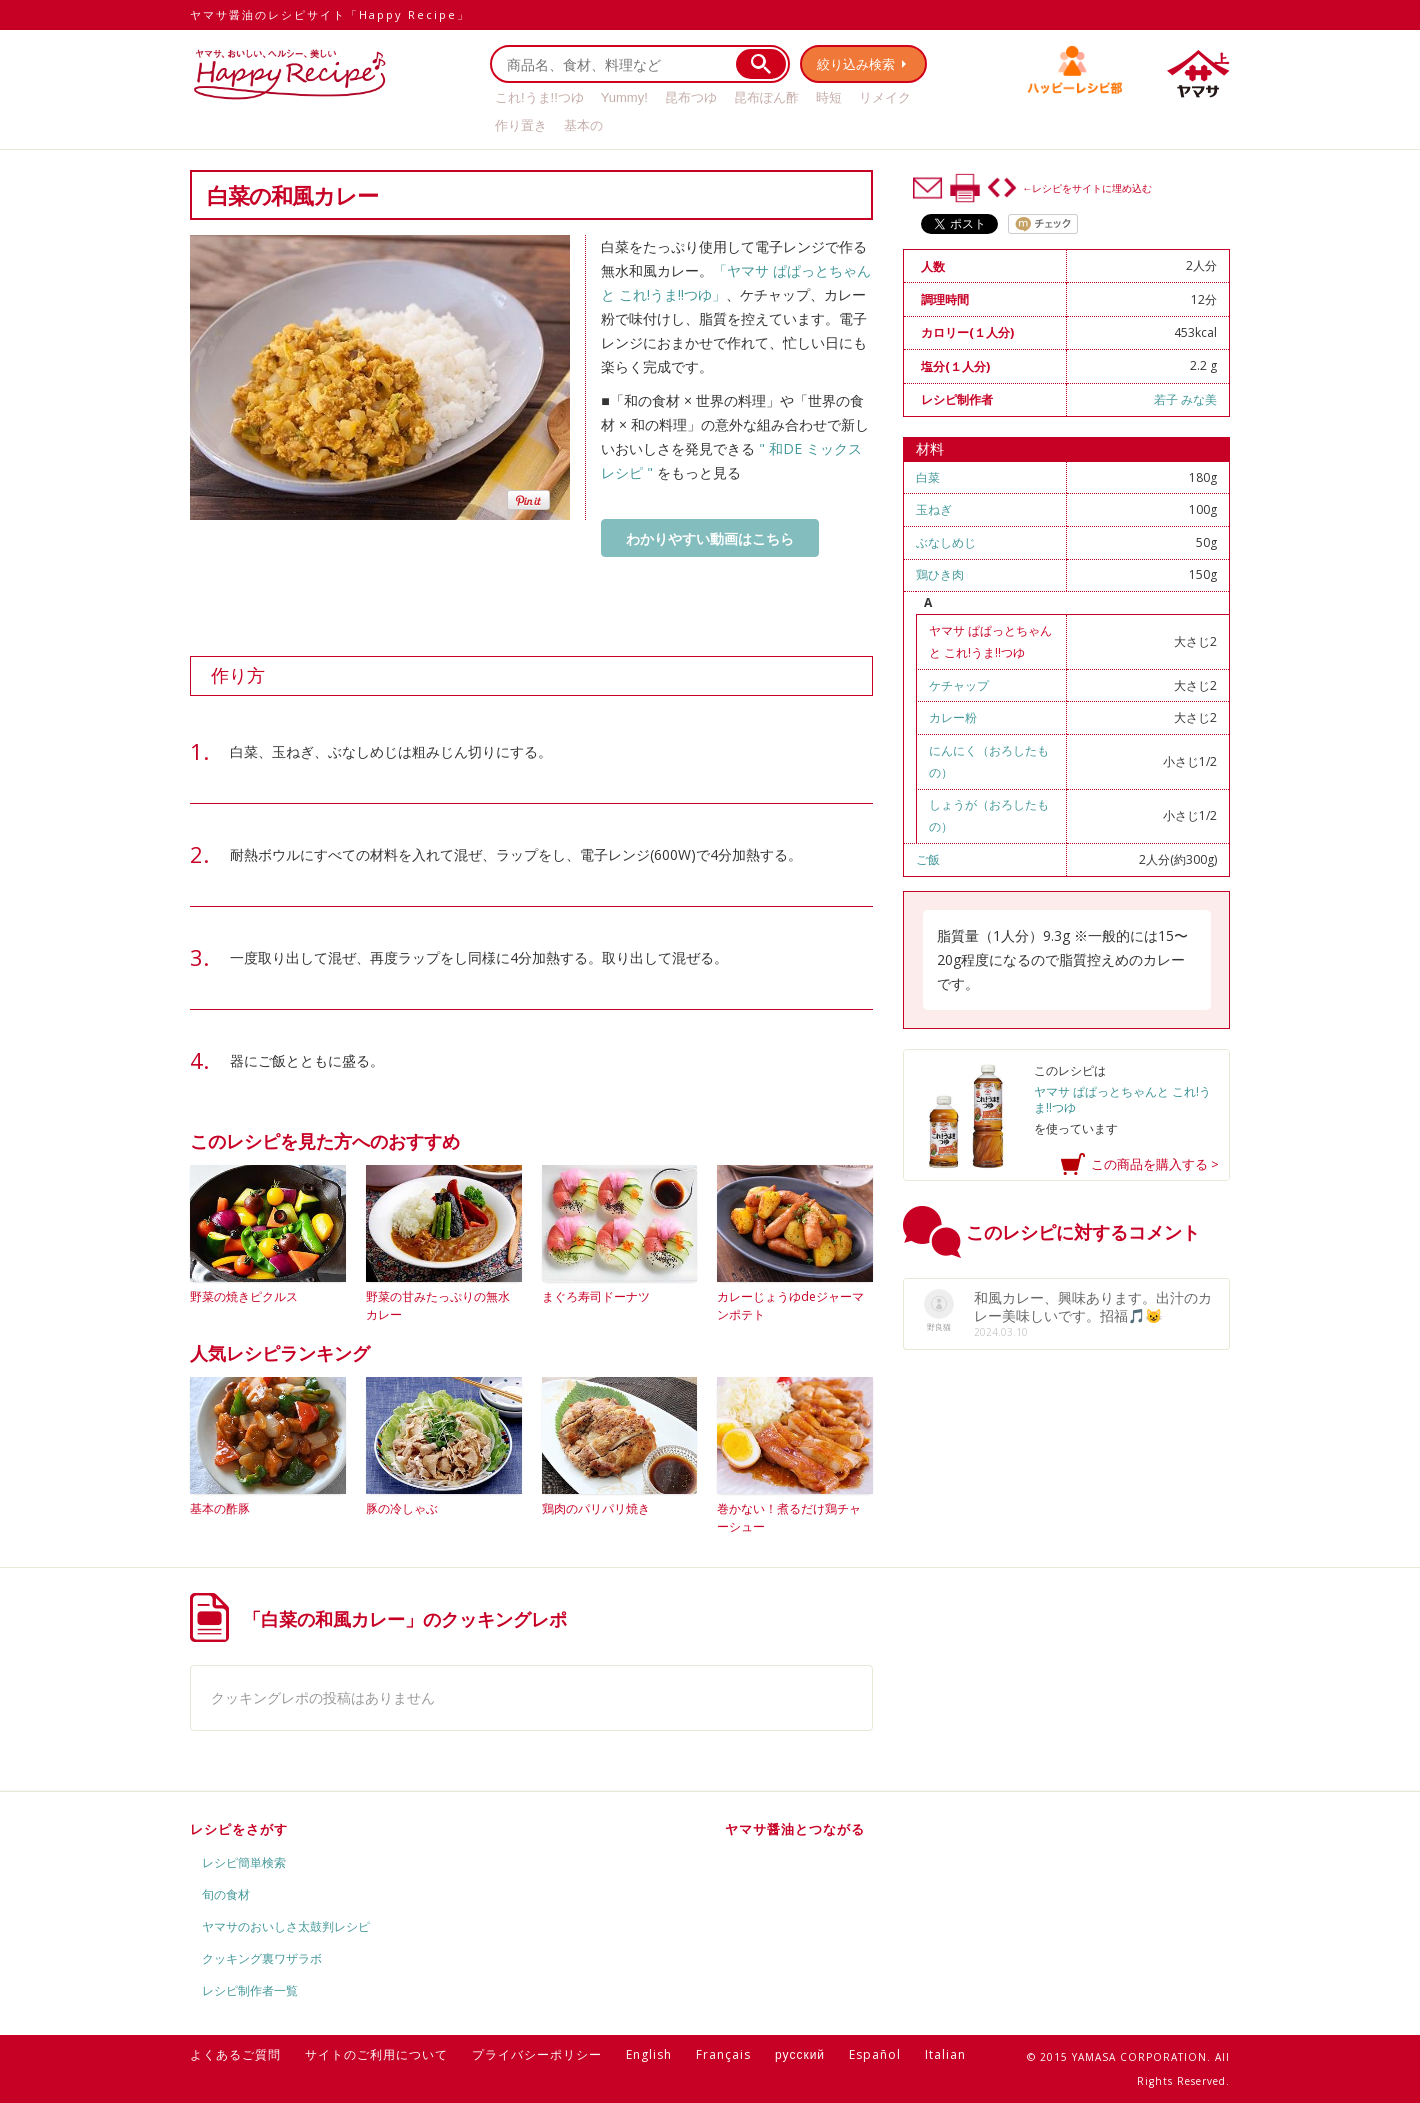 The height and width of the screenshot is (2103, 1420). What do you see at coordinates (1185, 399) in the screenshot?
I see `若子 みな美` at bounding box center [1185, 399].